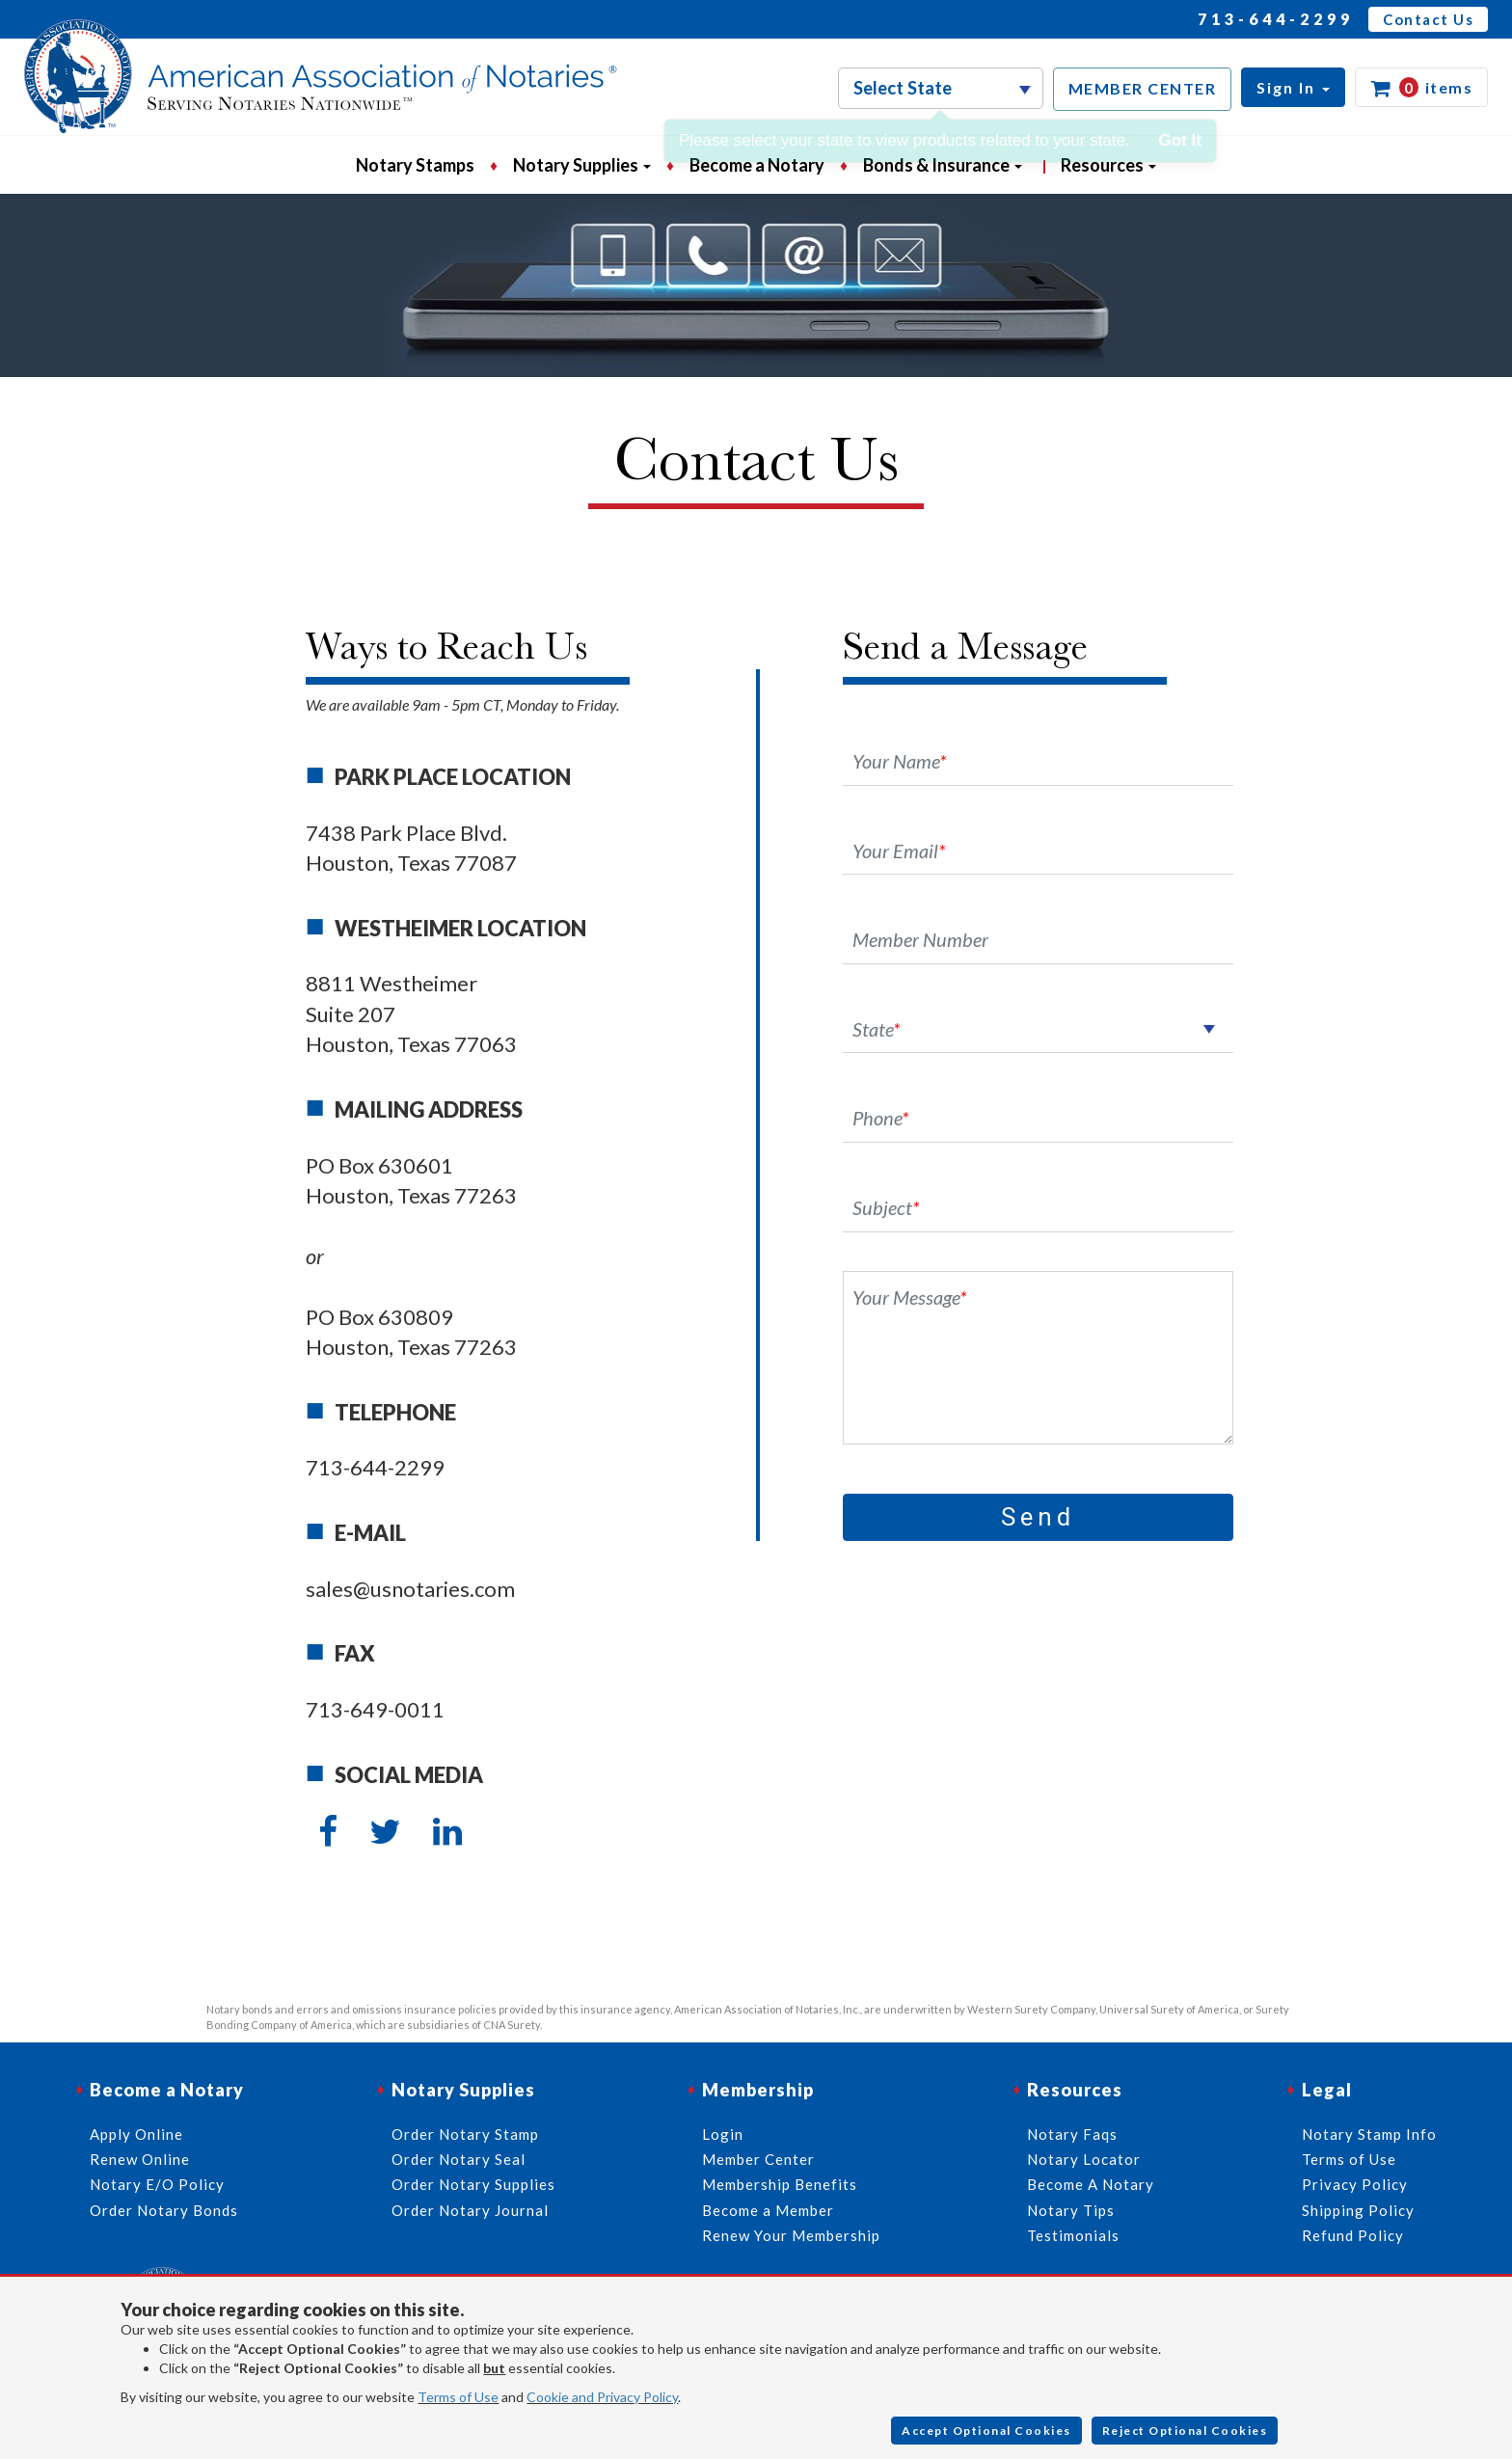 This screenshot has width=1512, height=2459. Describe the element at coordinates (164, 2210) in the screenshot. I see `Order Notary Bonds` at that location.